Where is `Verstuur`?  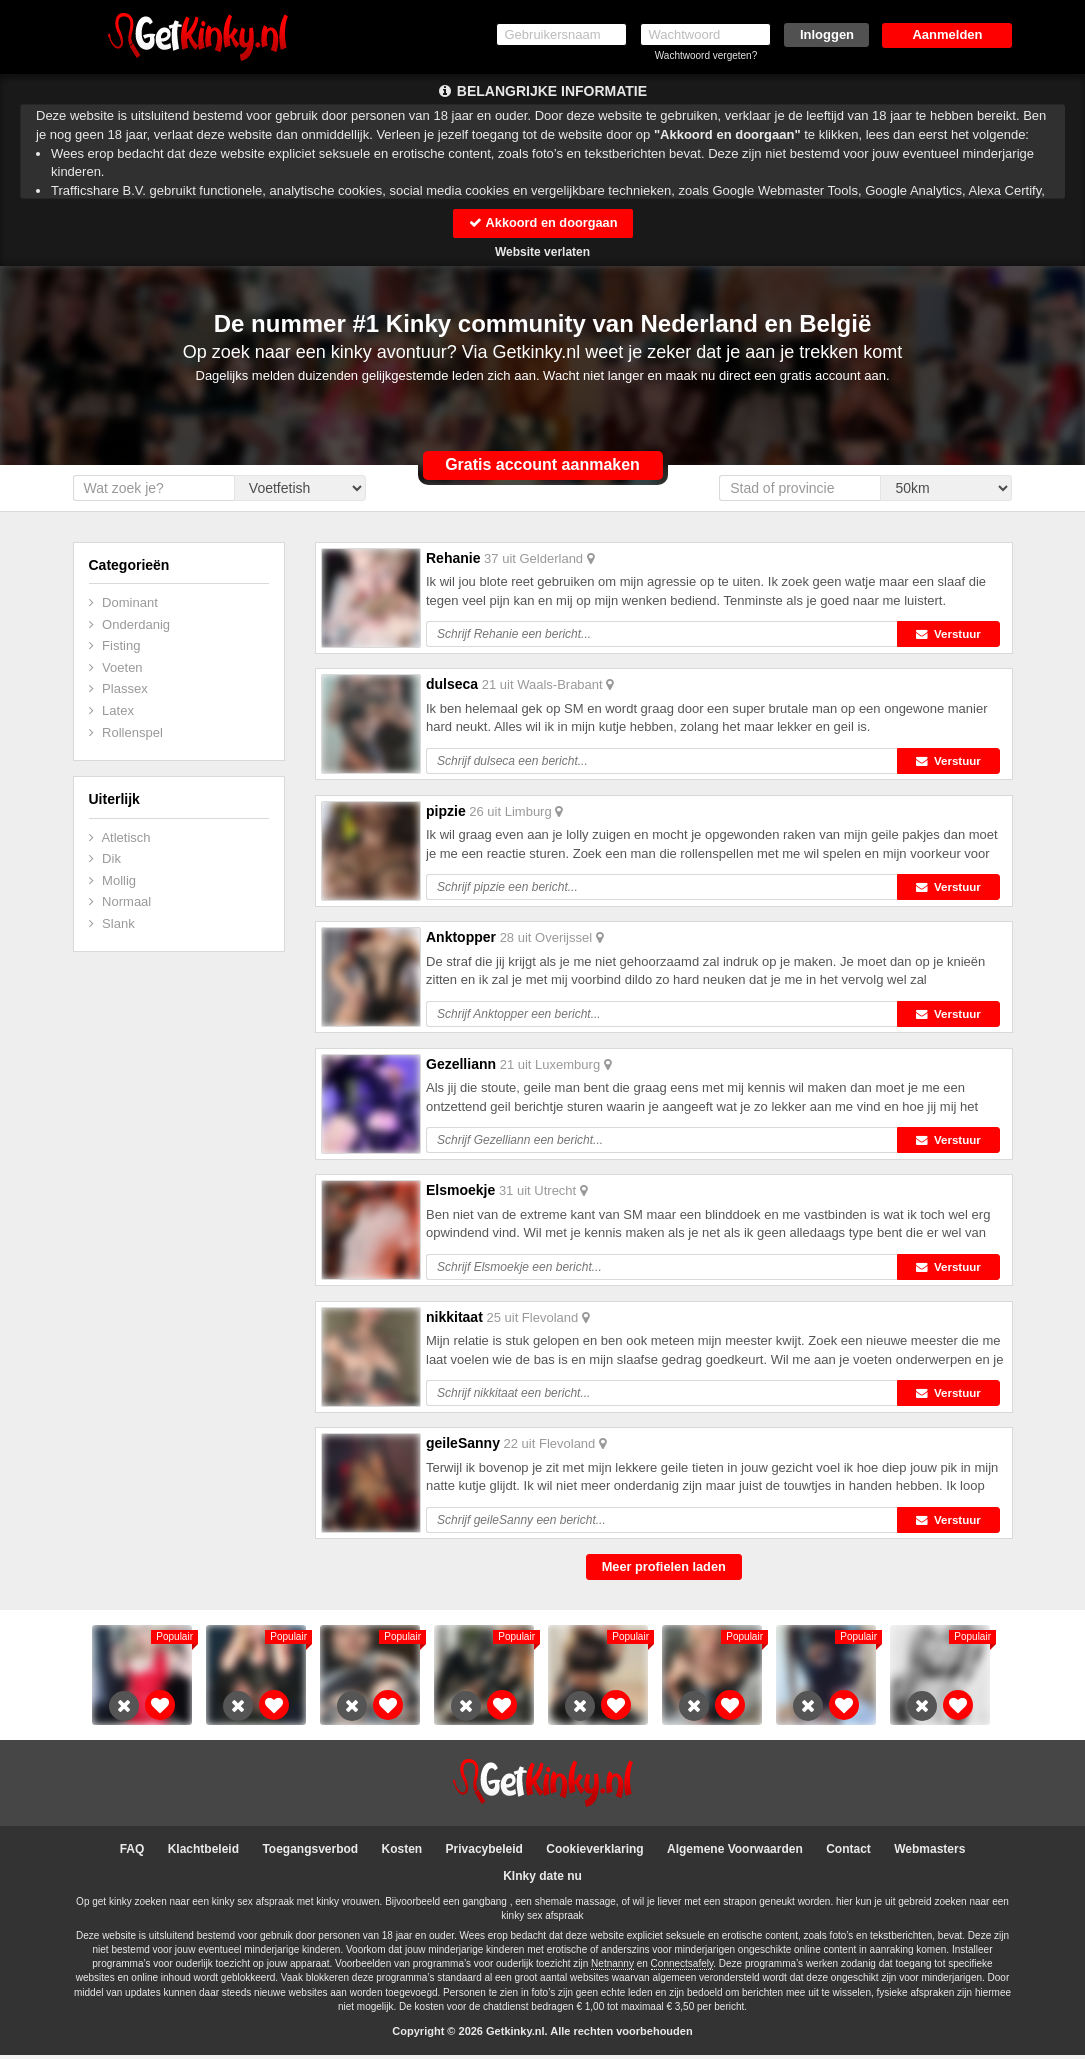 Verstuur is located at coordinates (951, 635).